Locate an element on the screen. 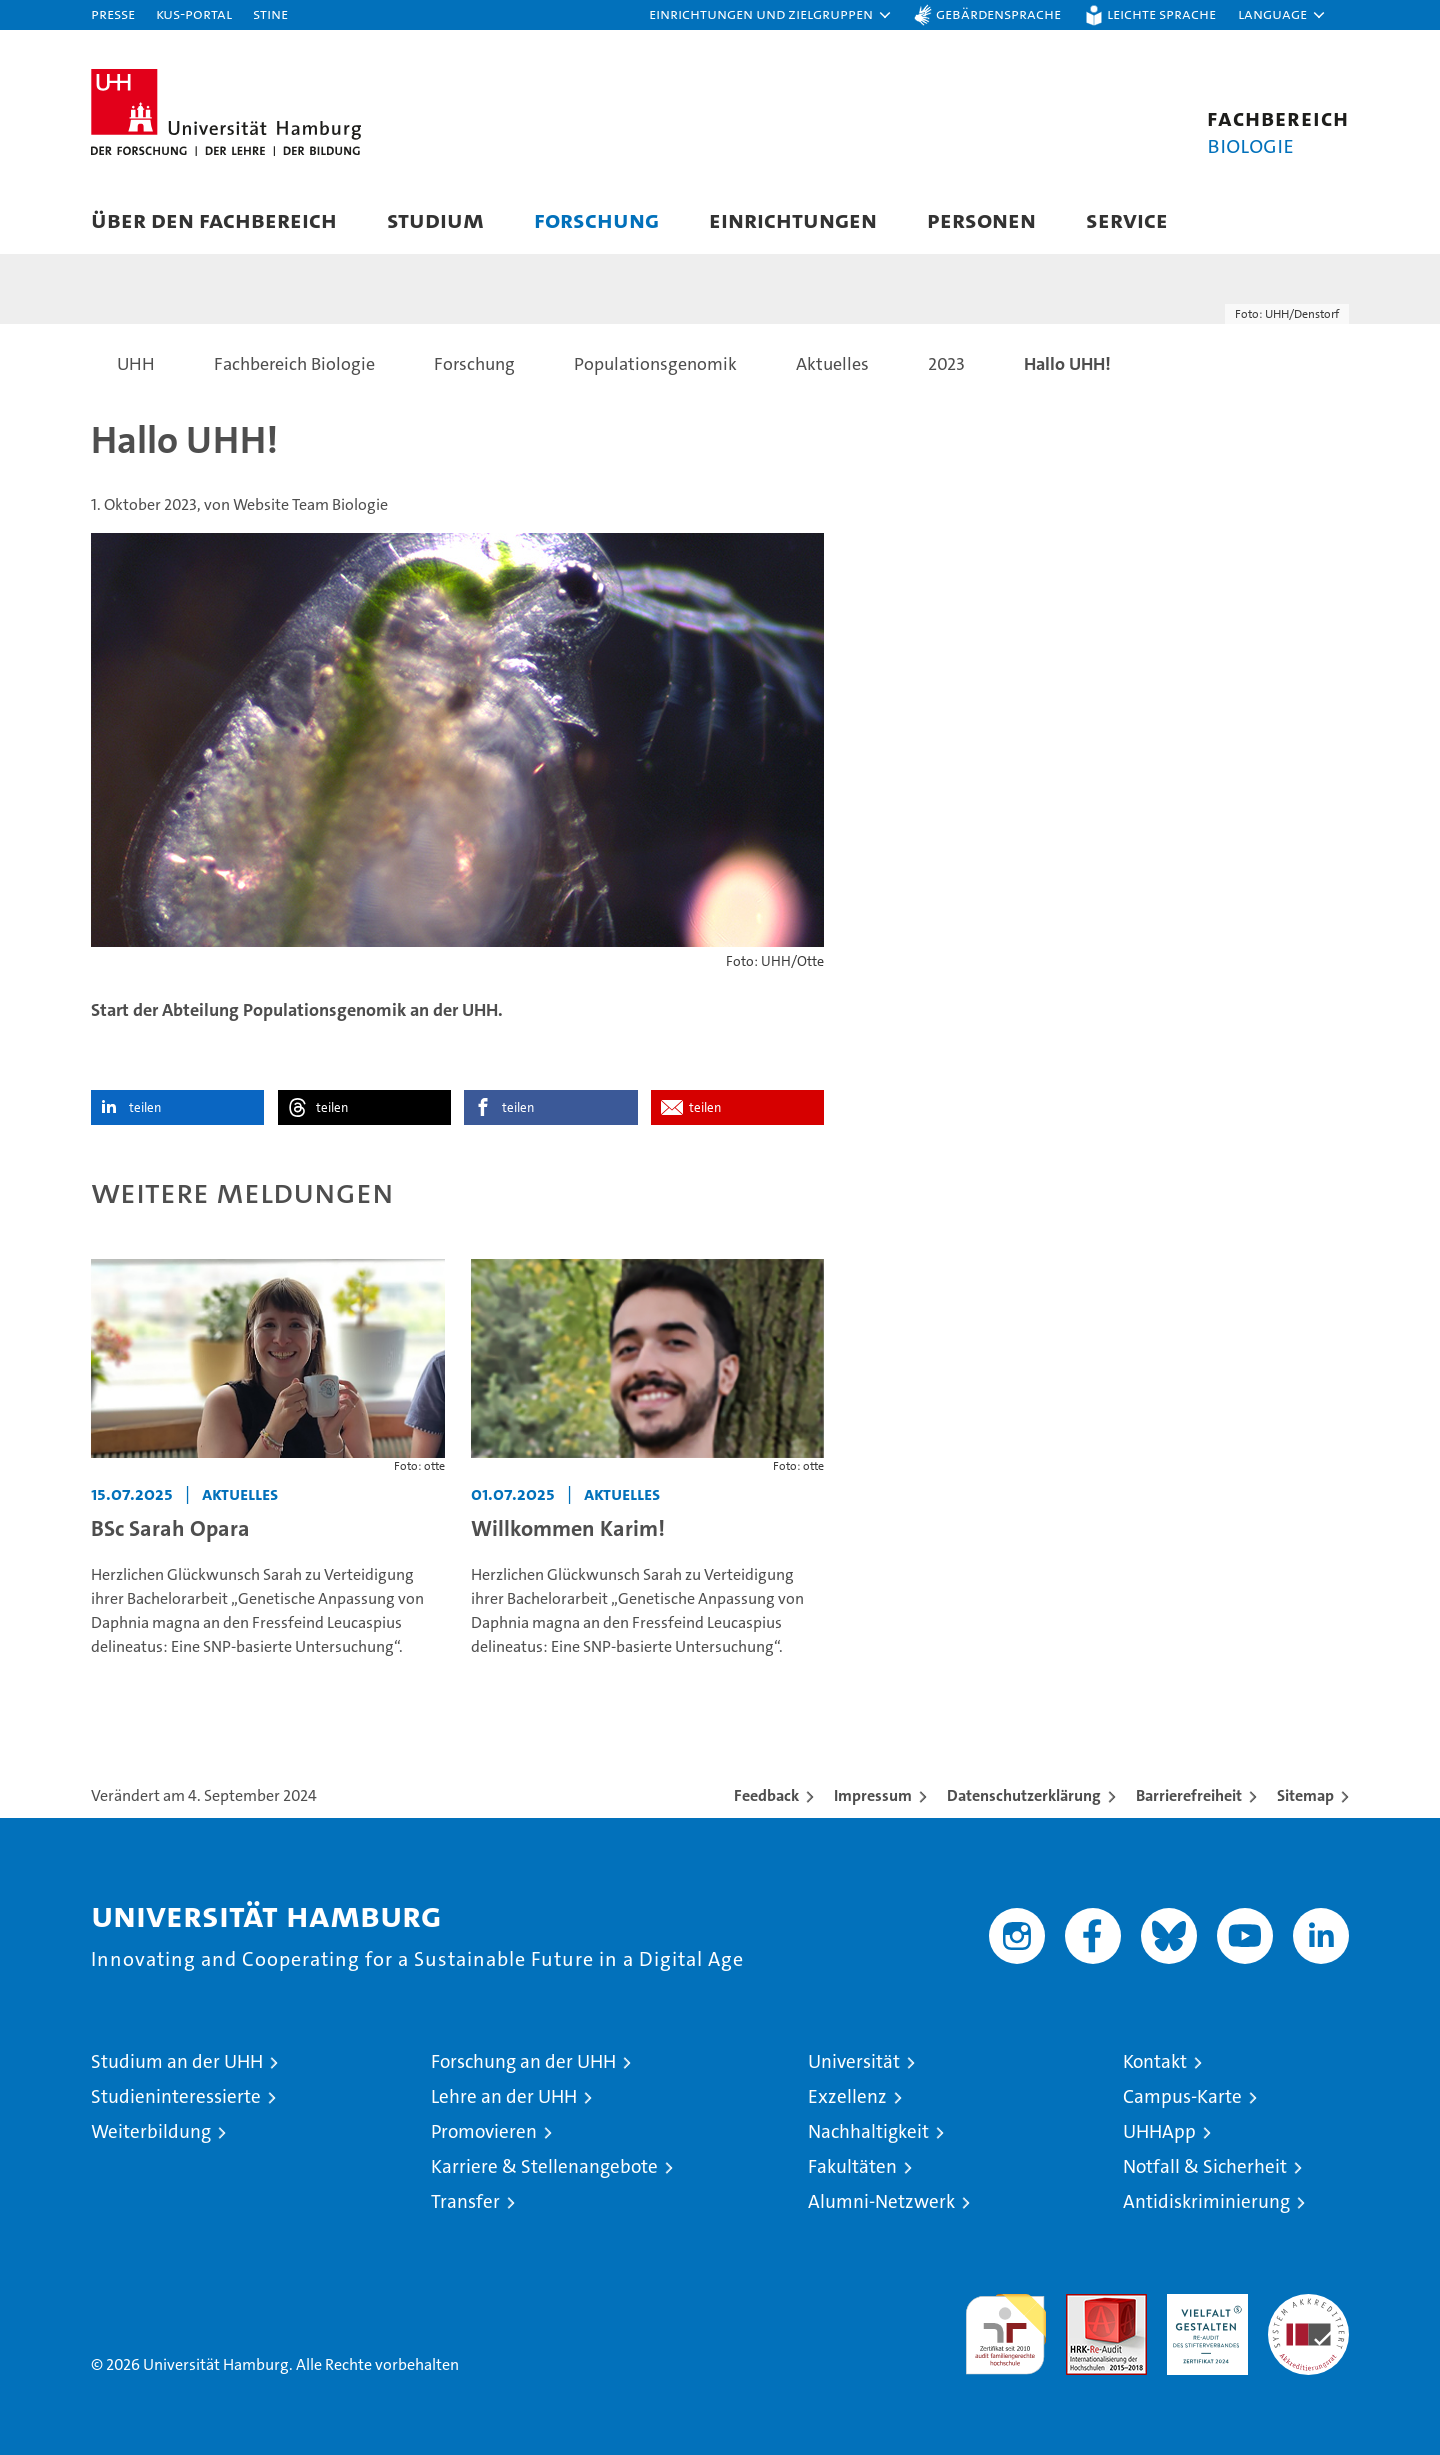 This screenshot has width=1440, height=2455. Audit is located at coordinates (1085, 2304).